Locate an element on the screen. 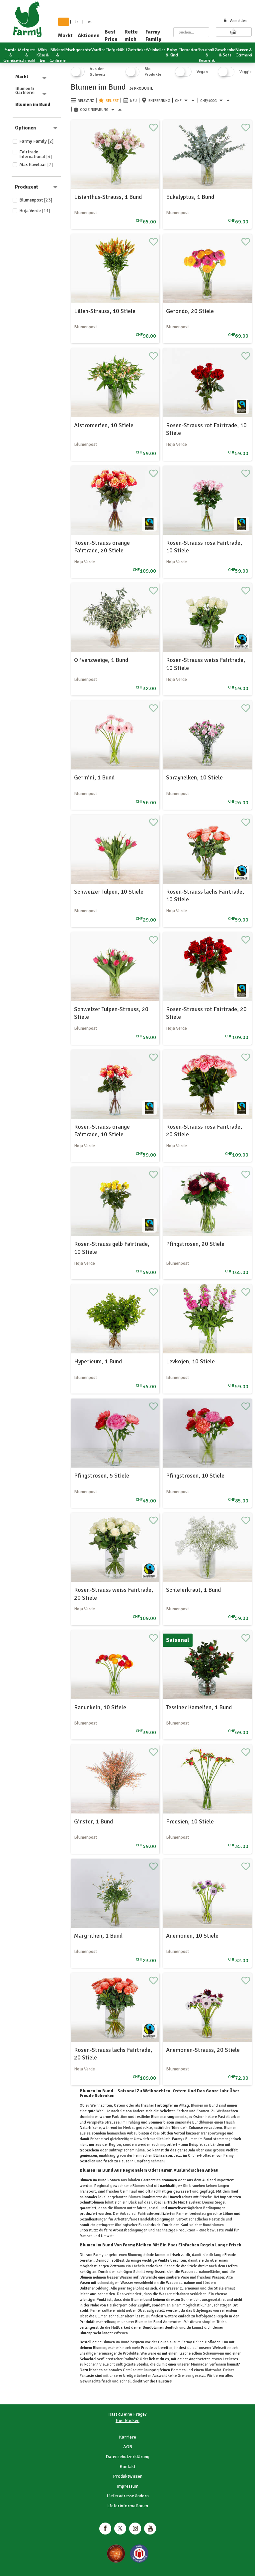 The width and height of the screenshot is (255, 2576). Lieferadresse ändern is located at coordinates (128, 2496).